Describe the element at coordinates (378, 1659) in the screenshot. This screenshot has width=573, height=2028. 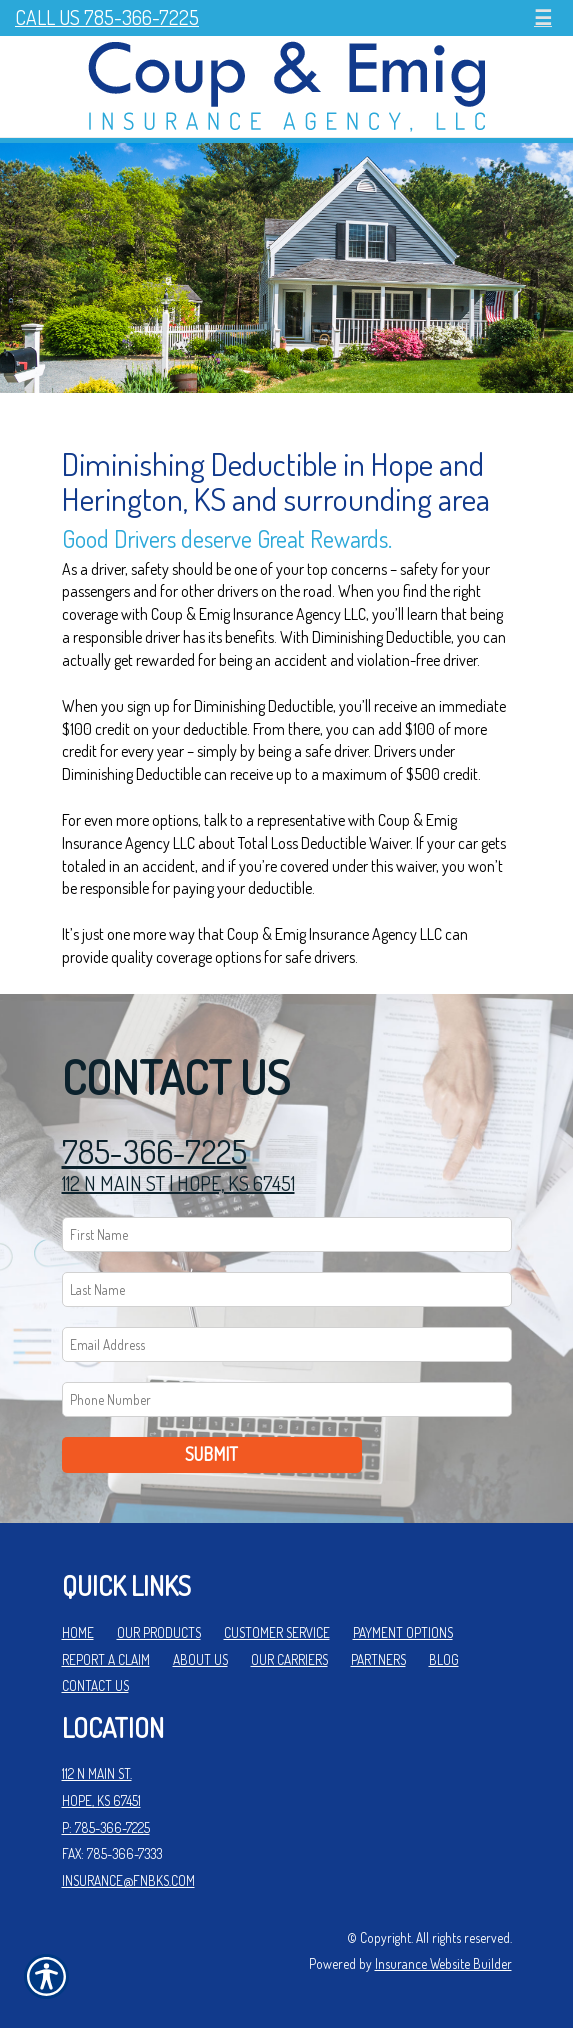
I see `Partners` at that location.